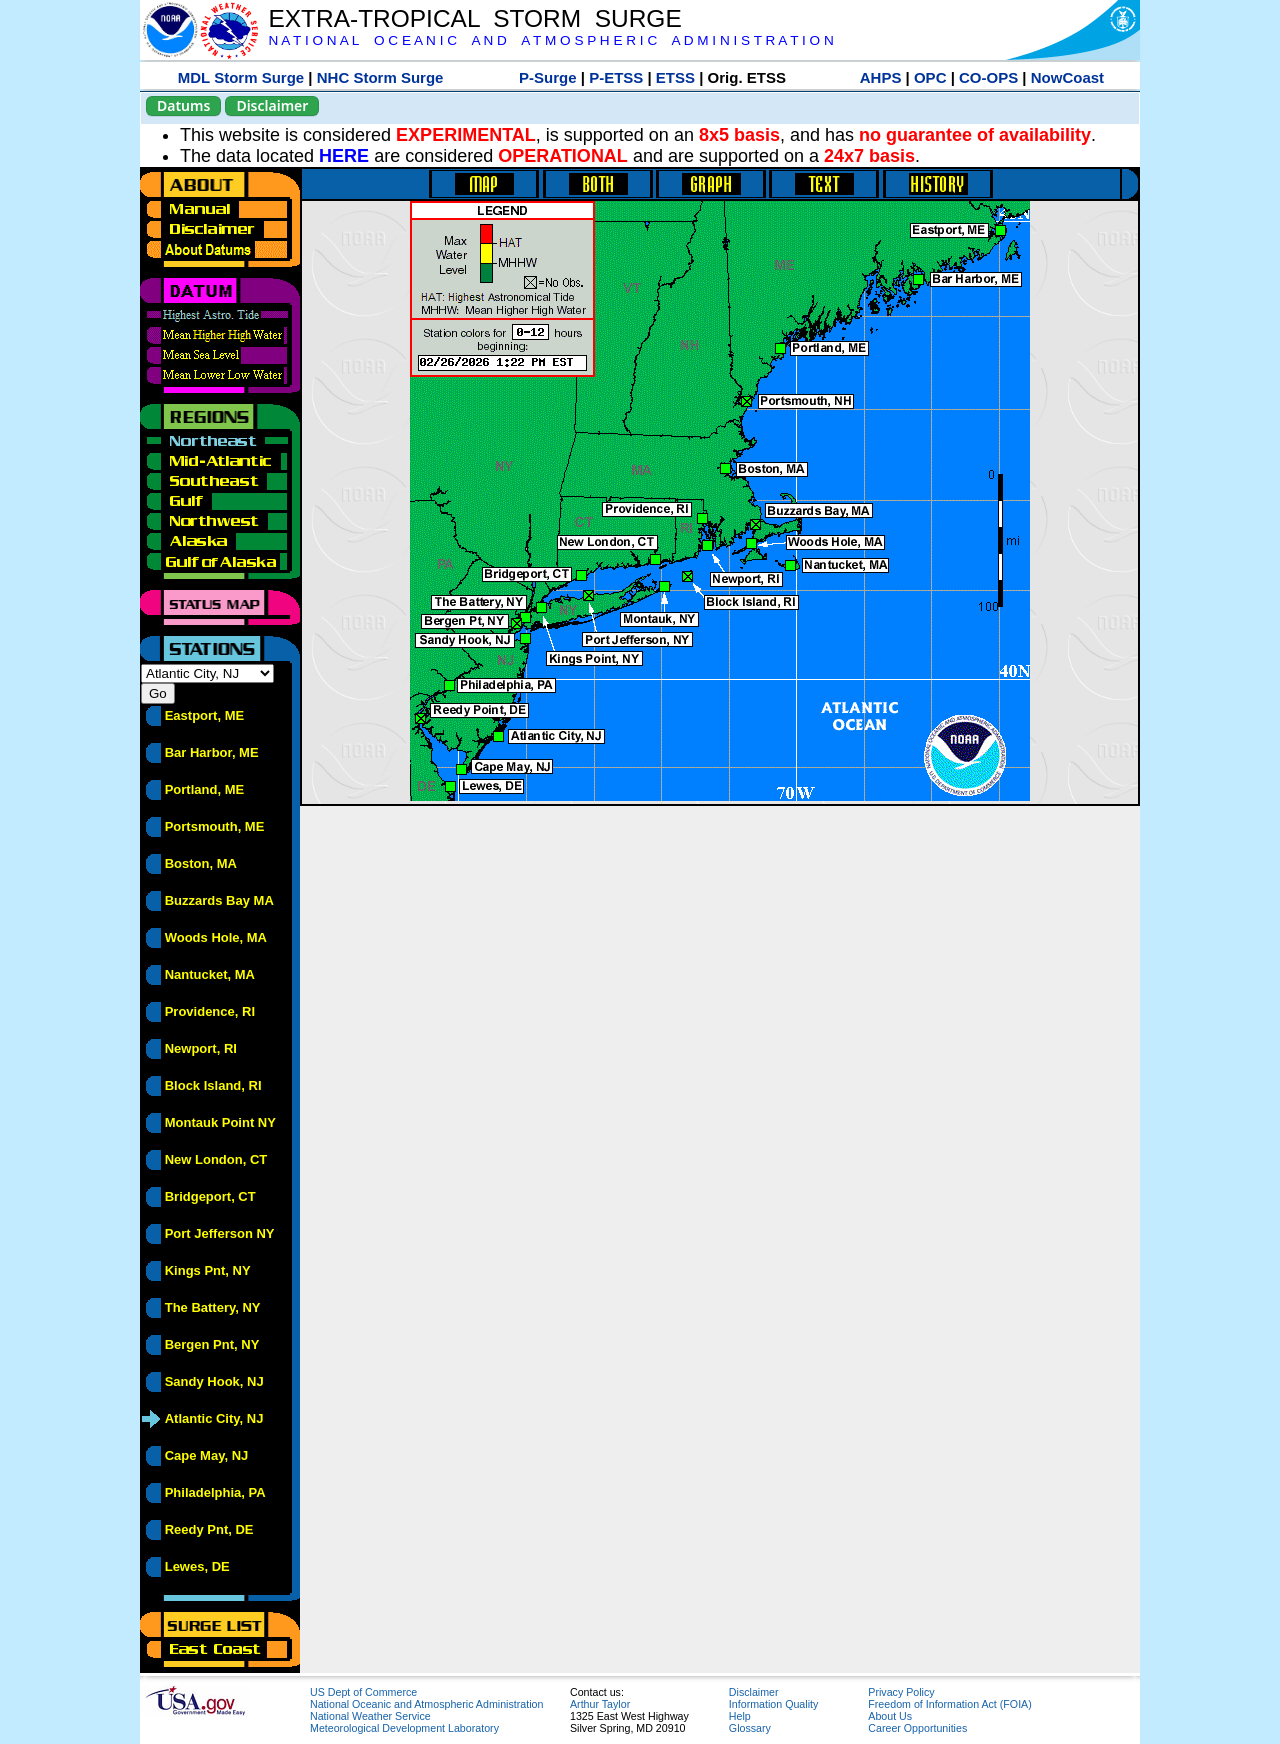 This screenshot has height=1744, width=1280. Describe the element at coordinates (773, 1704) in the screenshot. I see `Information Quality` at that location.